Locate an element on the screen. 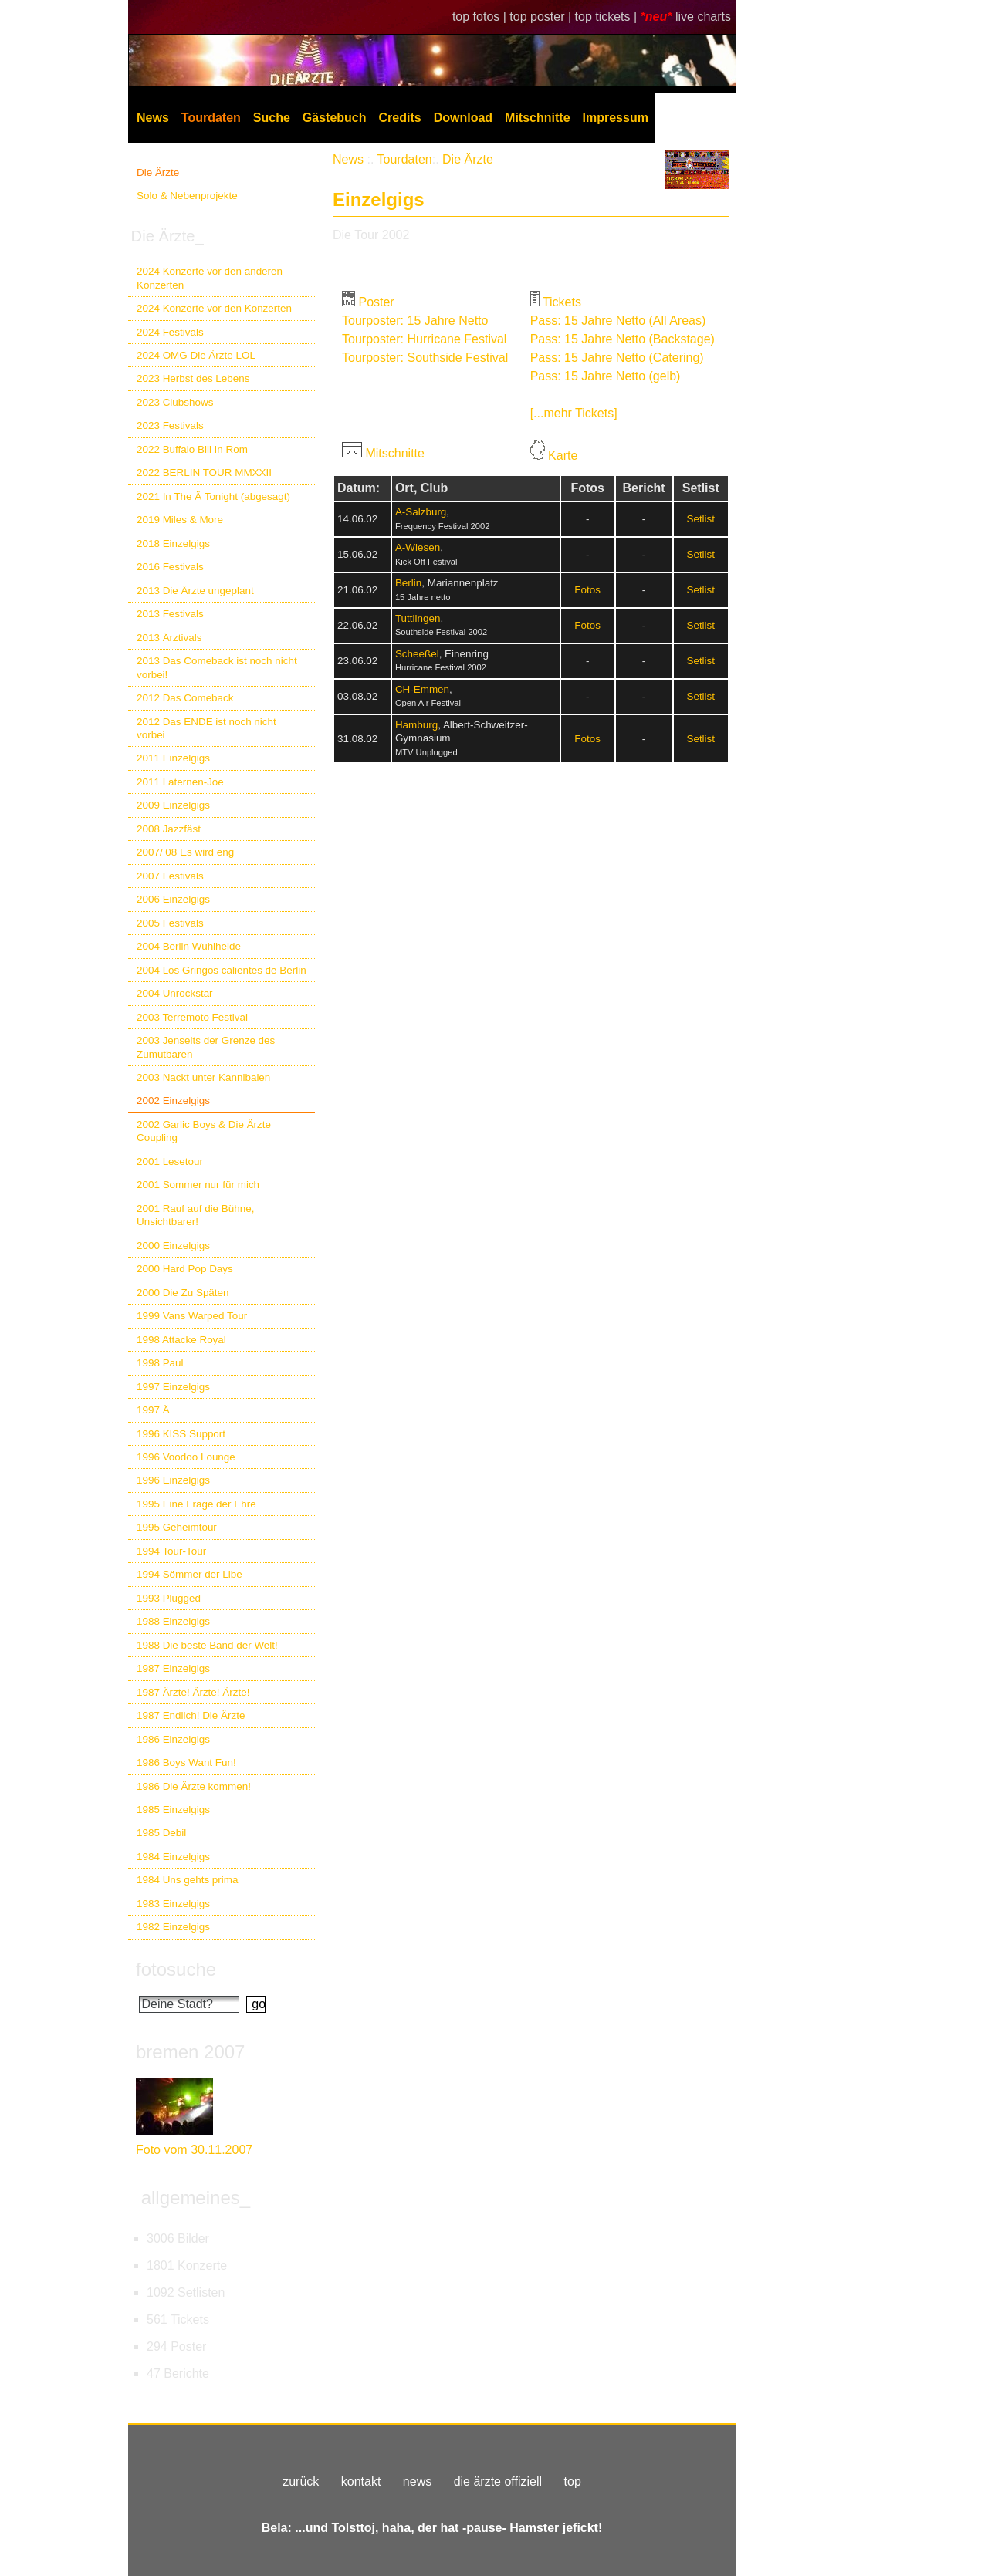  2023 Herbst des Lebens is located at coordinates (193, 378).